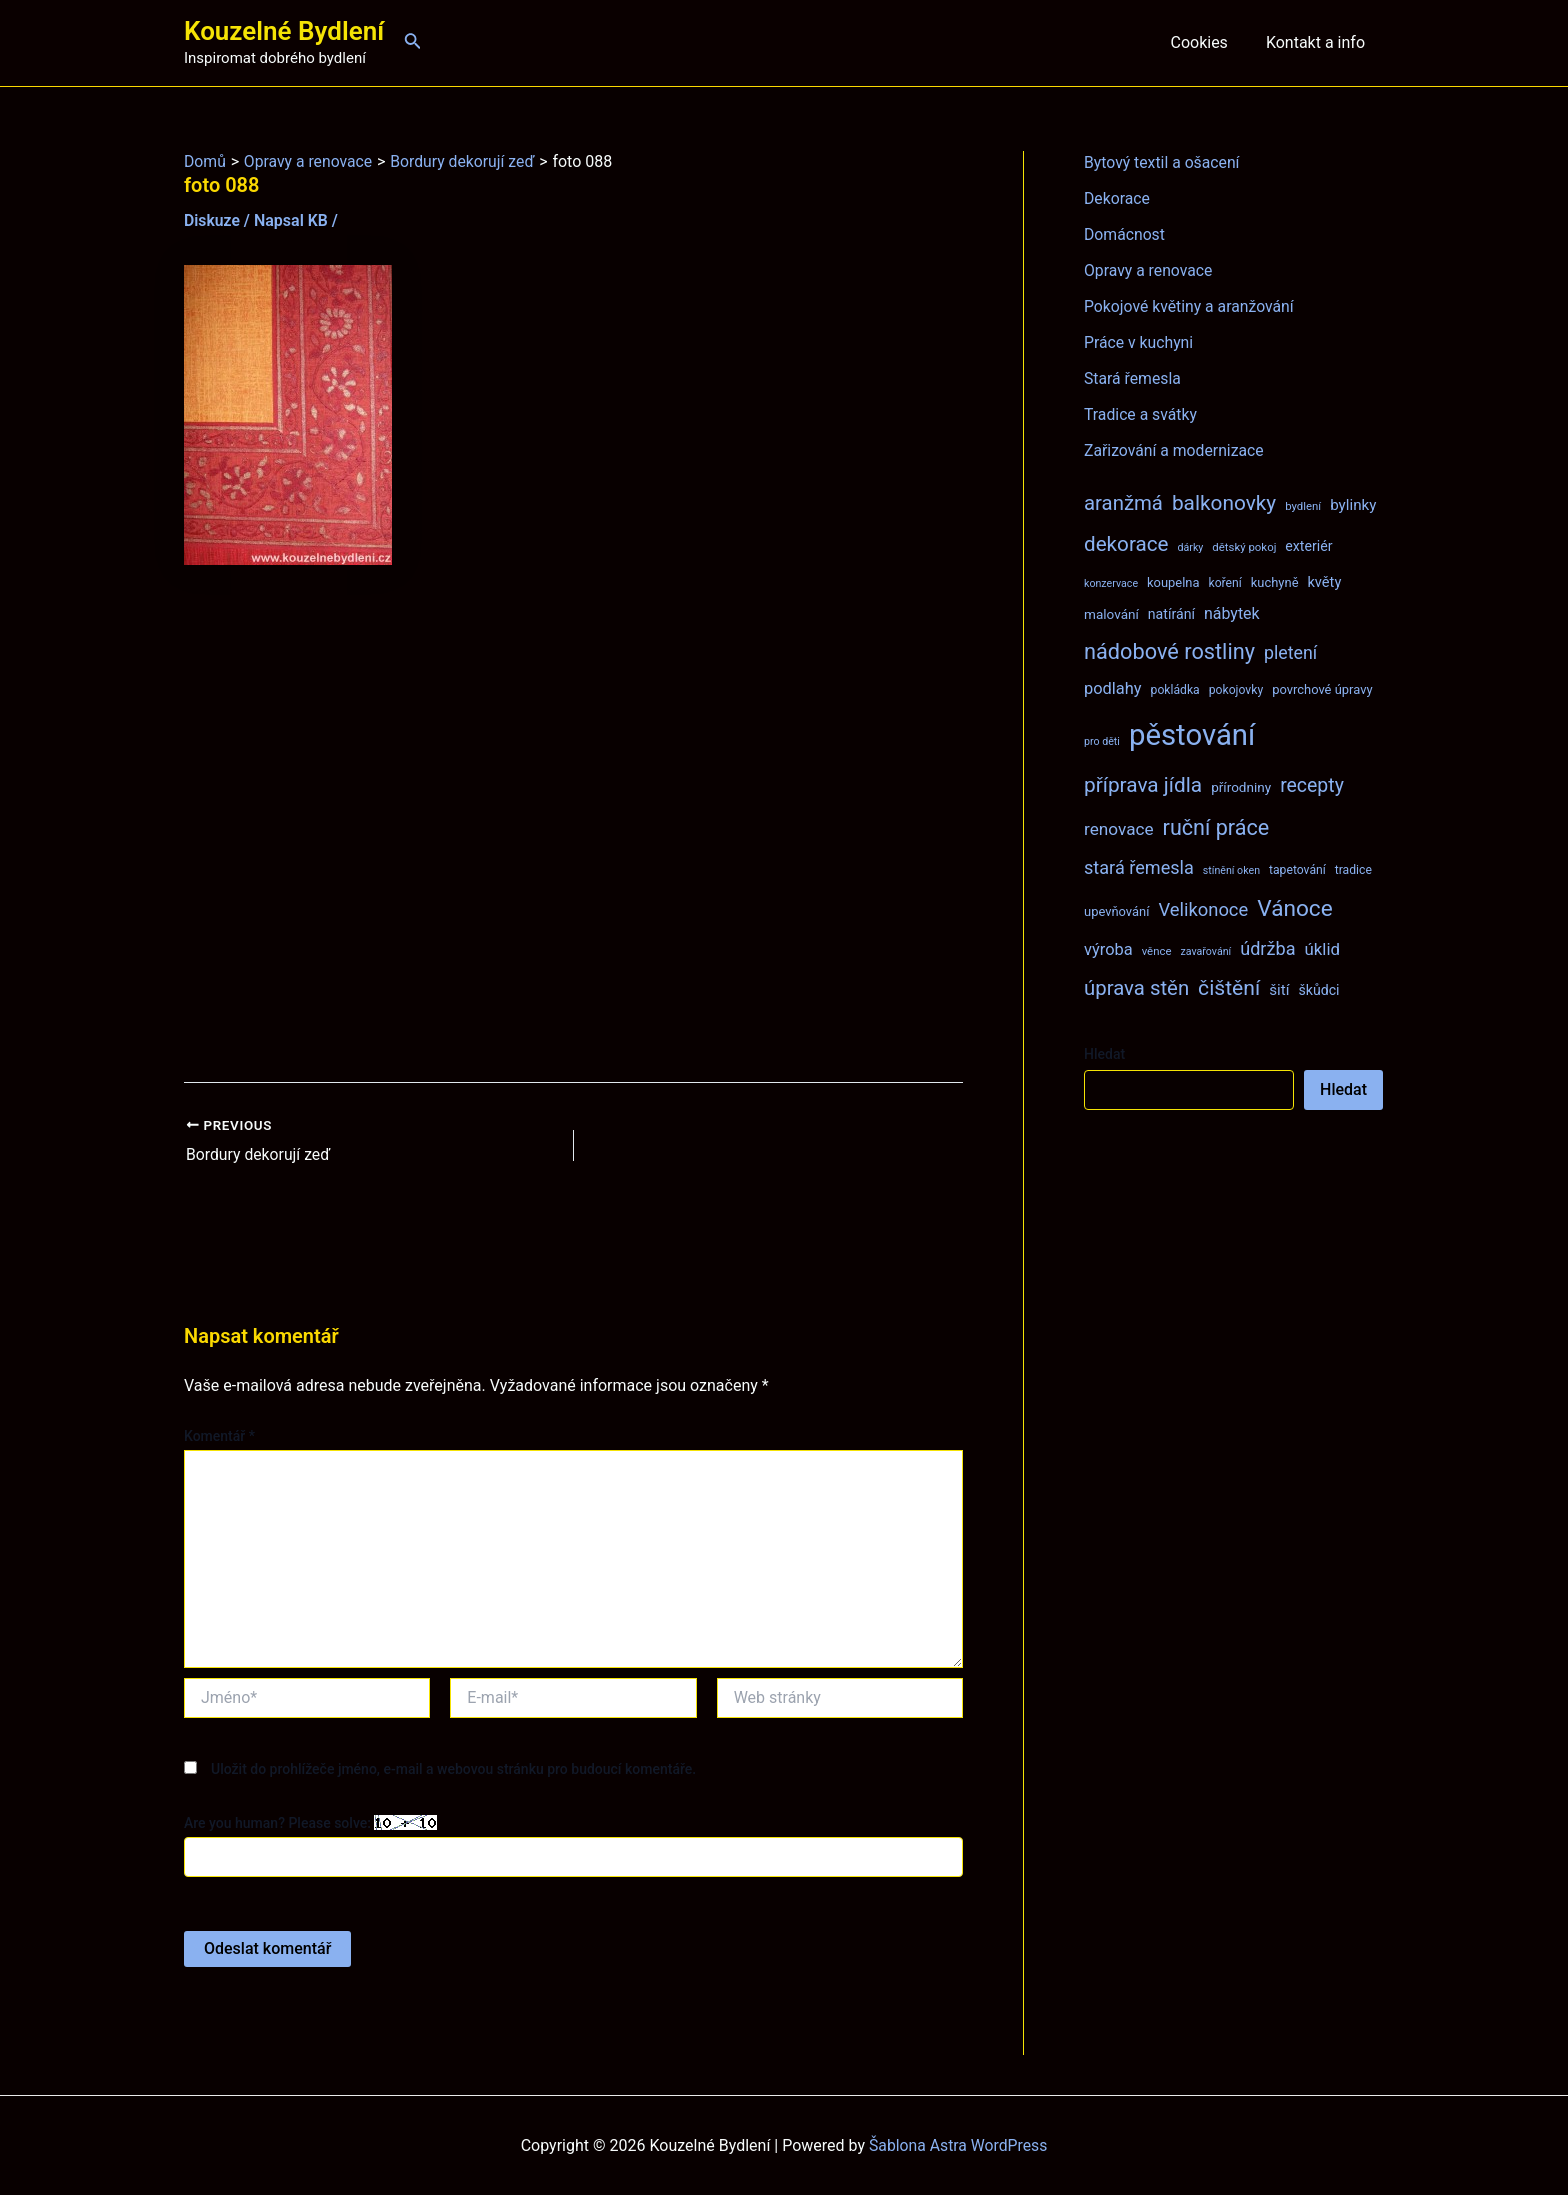 Image resolution: width=1568 pixels, height=2195 pixels. What do you see at coordinates (1244, 547) in the screenshot?
I see `dětský pokoj [dětský pokoj (7 položek)]` at bounding box center [1244, 547].